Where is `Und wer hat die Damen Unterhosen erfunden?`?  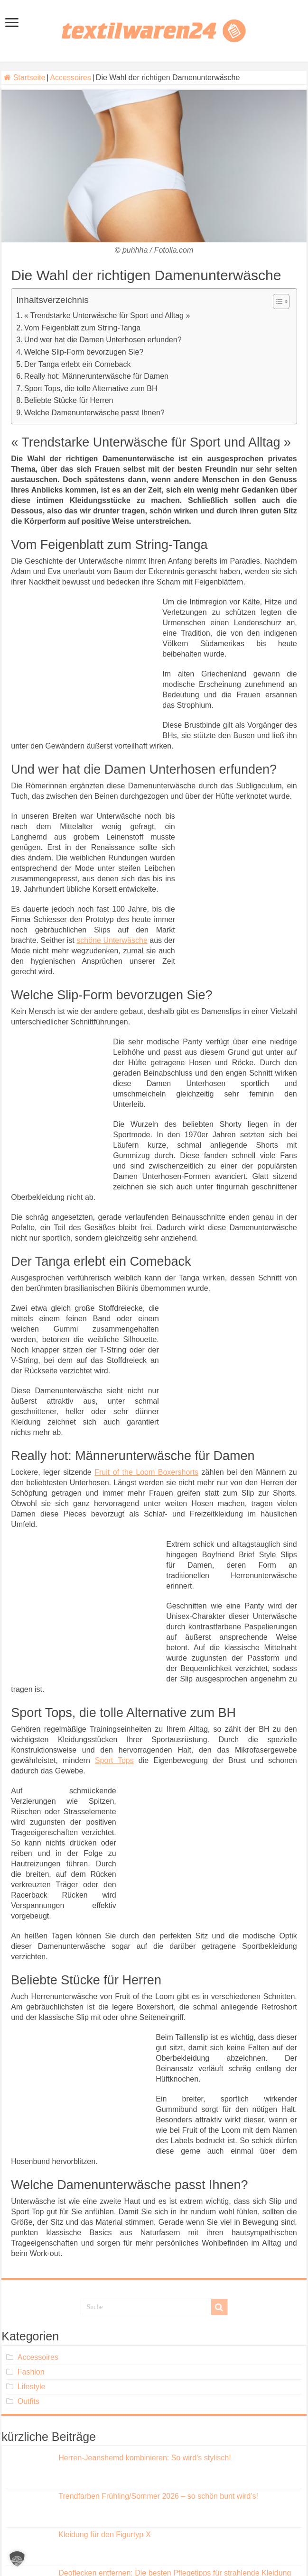
Und wer hat die Damen Unterhosen erfunden? is located at coordinates (103, 340).